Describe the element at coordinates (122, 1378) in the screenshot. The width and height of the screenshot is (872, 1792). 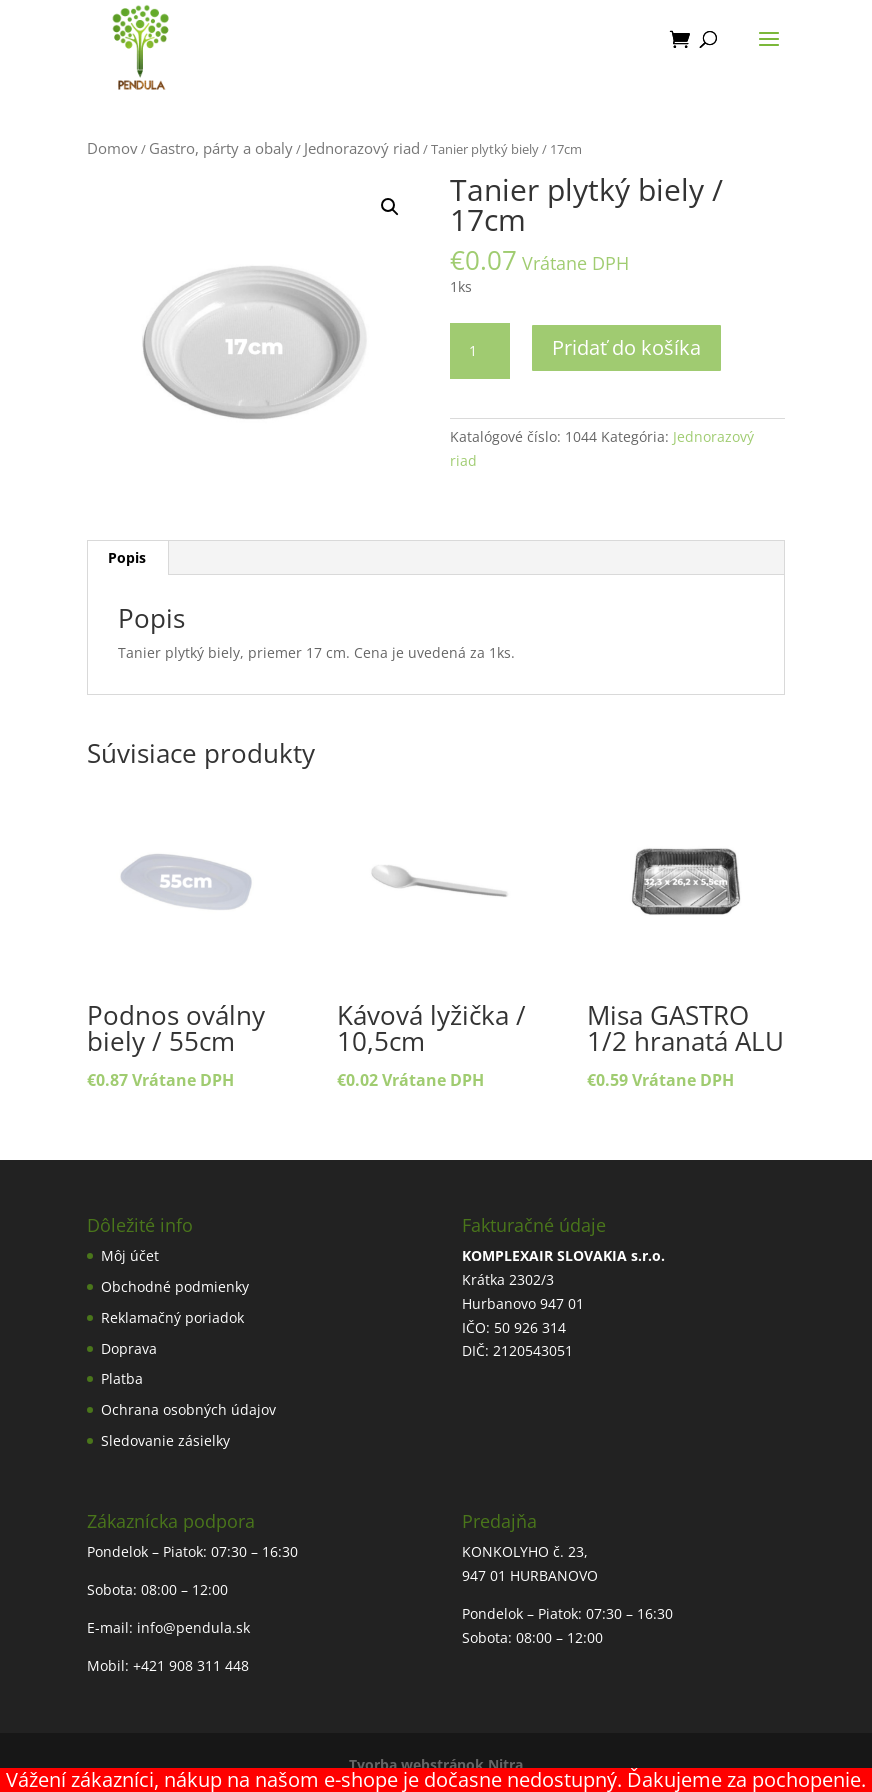
I see `Platba` at that location.